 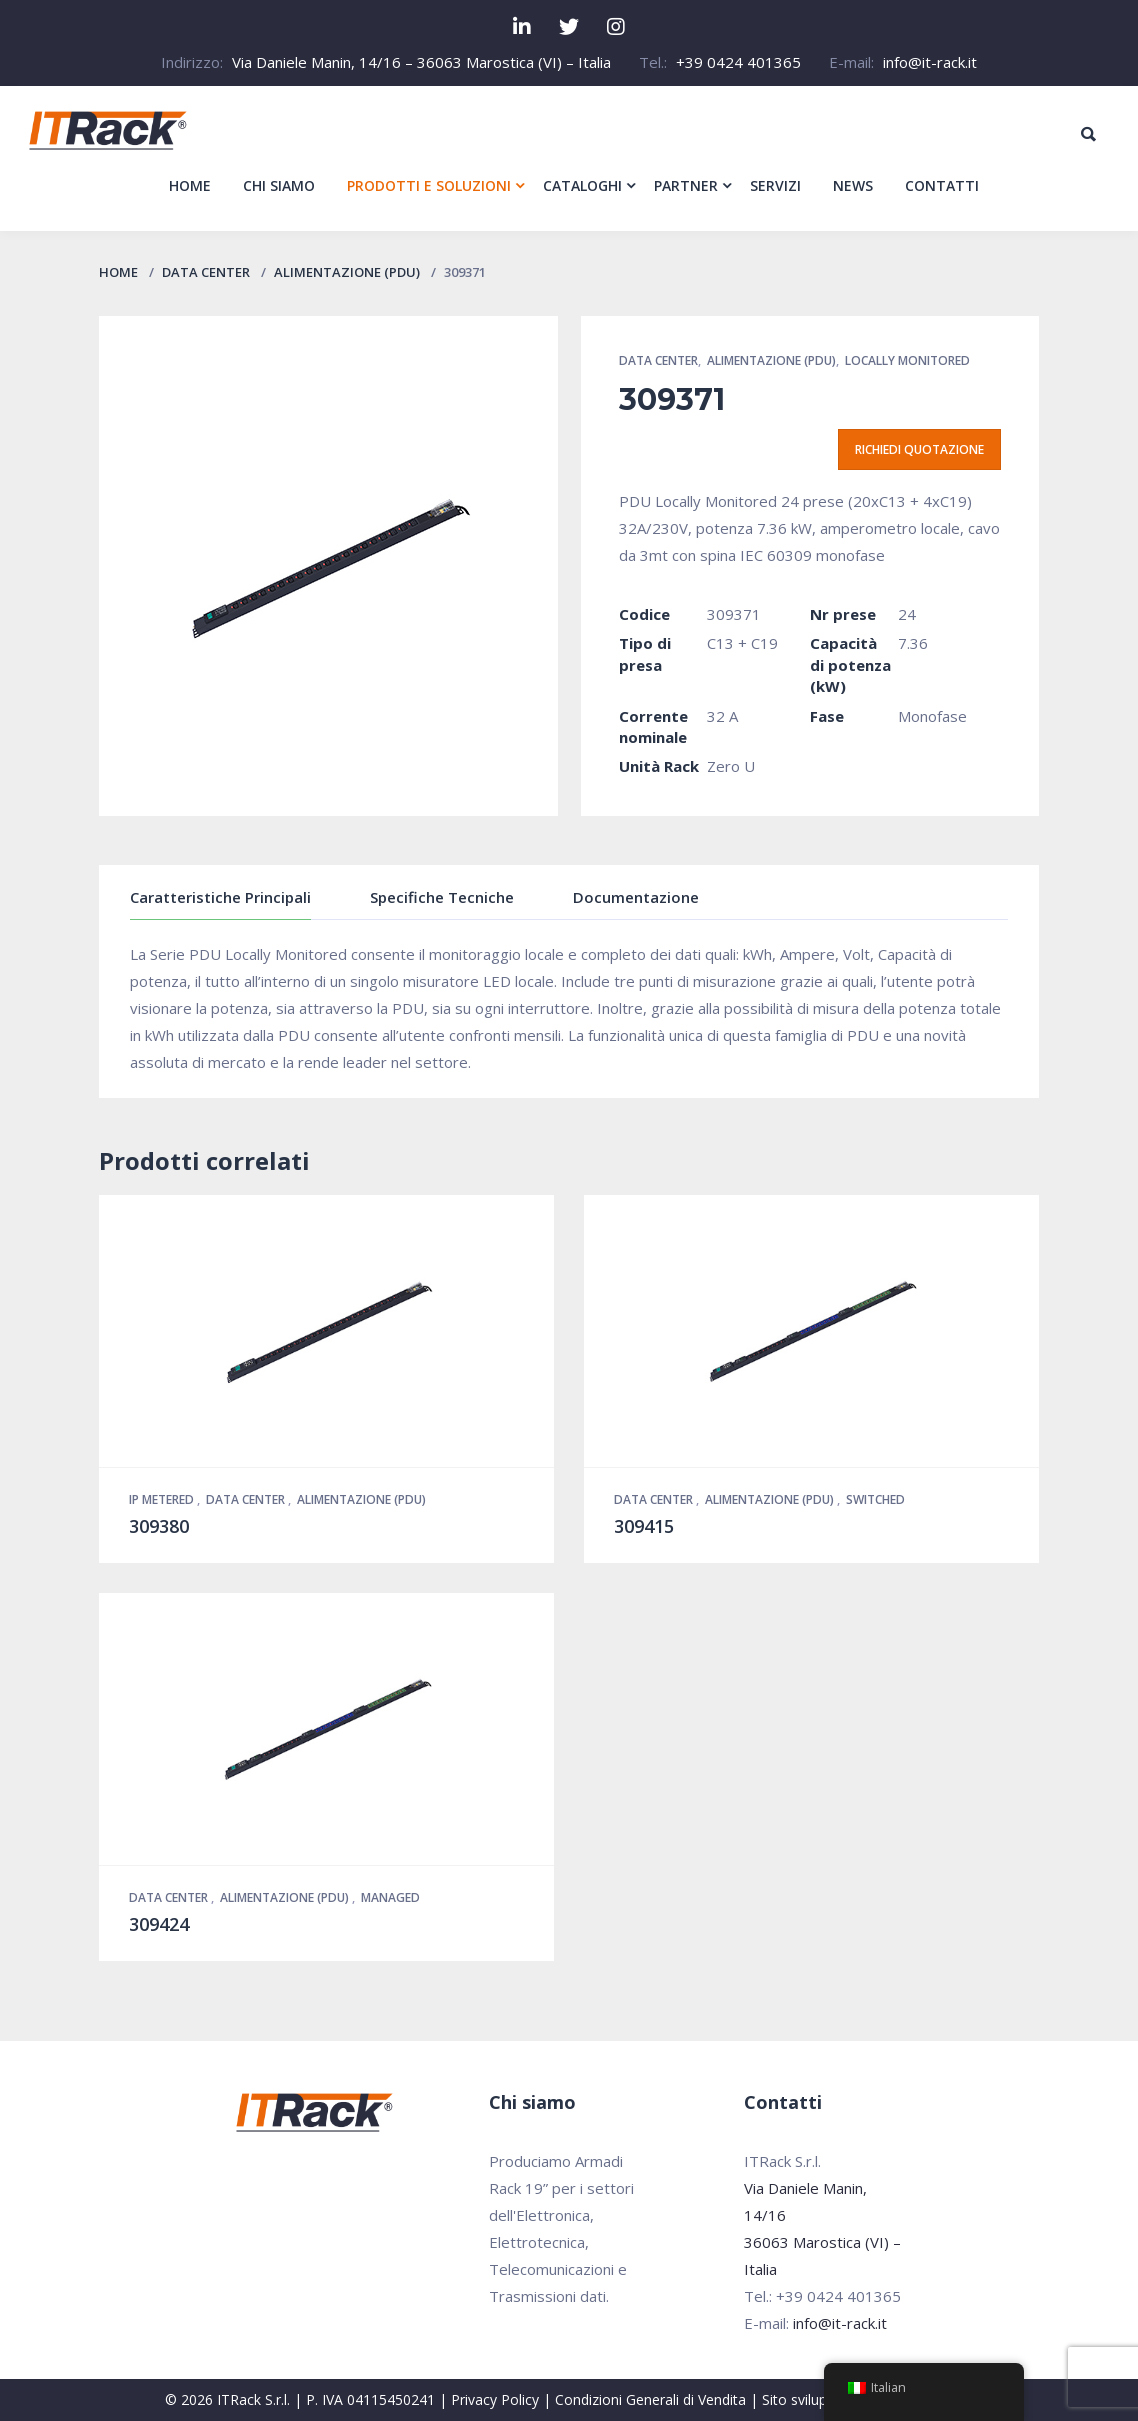 What do you see at coordinates (636, 897) in the screenshot?
I see `Documentazione` at bounding box center [636, 897].